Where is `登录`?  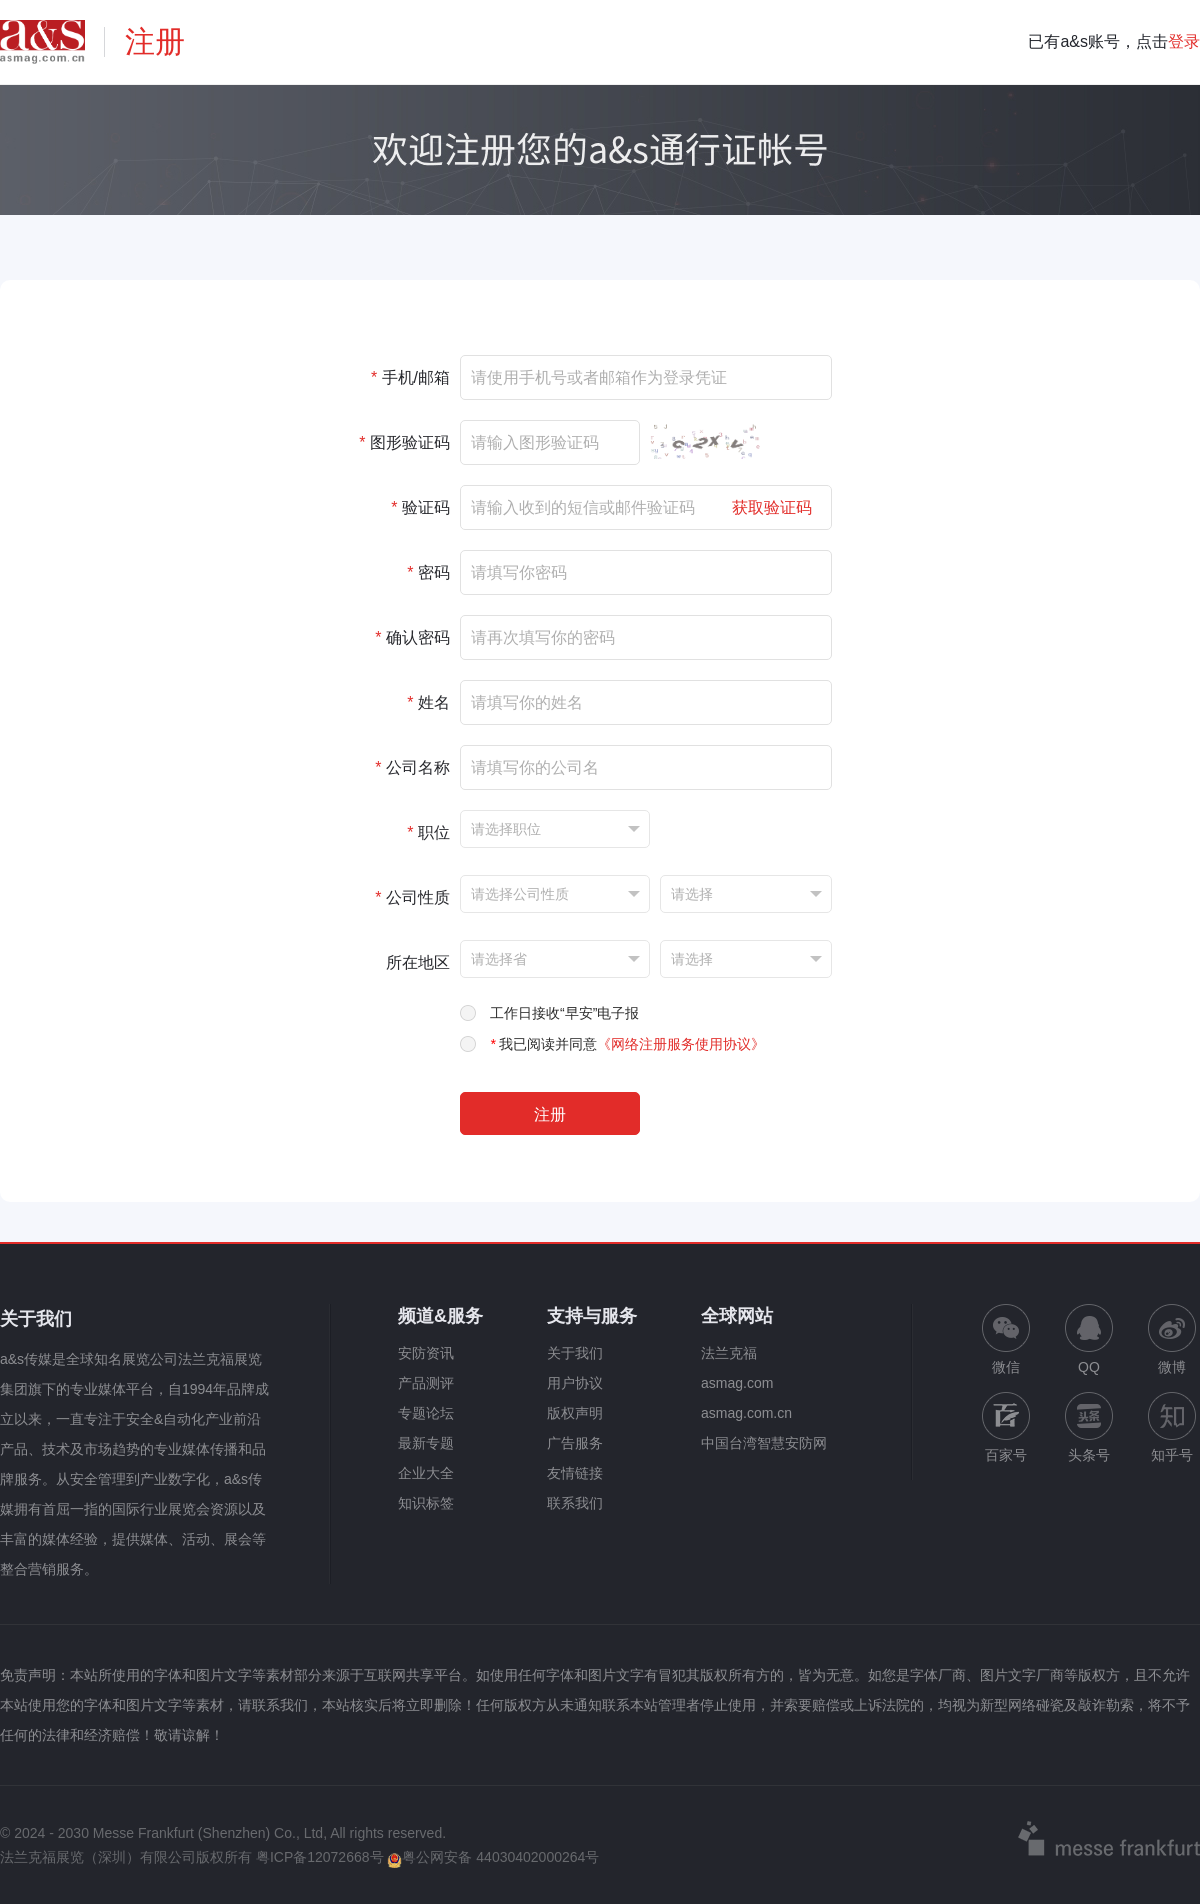
登录 is located at coordinates (1184, 41).